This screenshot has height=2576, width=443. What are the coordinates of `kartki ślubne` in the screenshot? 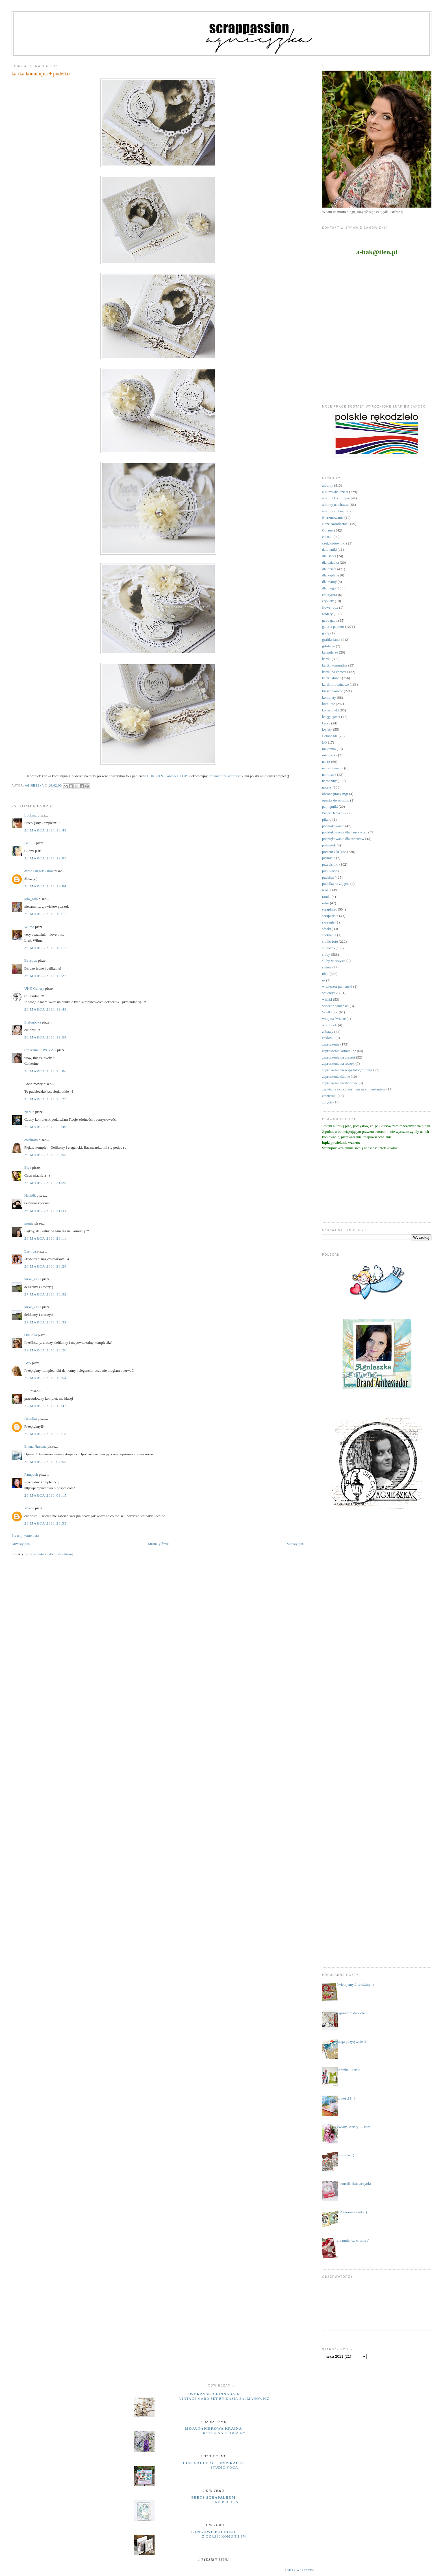 It's located at (331, 678).